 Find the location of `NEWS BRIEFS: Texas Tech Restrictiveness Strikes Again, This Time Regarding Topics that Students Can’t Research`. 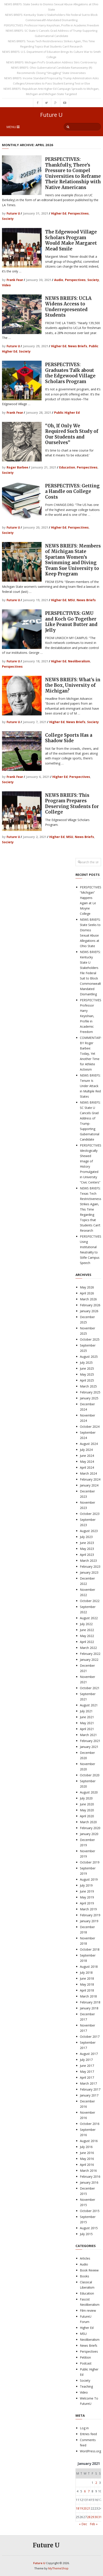

NEWS BRIEFS: Texas Tech Restrictiveness Strikes Again, This Time Regarding Topics that Students Can’t Research is located at coordinates (90, 1209).